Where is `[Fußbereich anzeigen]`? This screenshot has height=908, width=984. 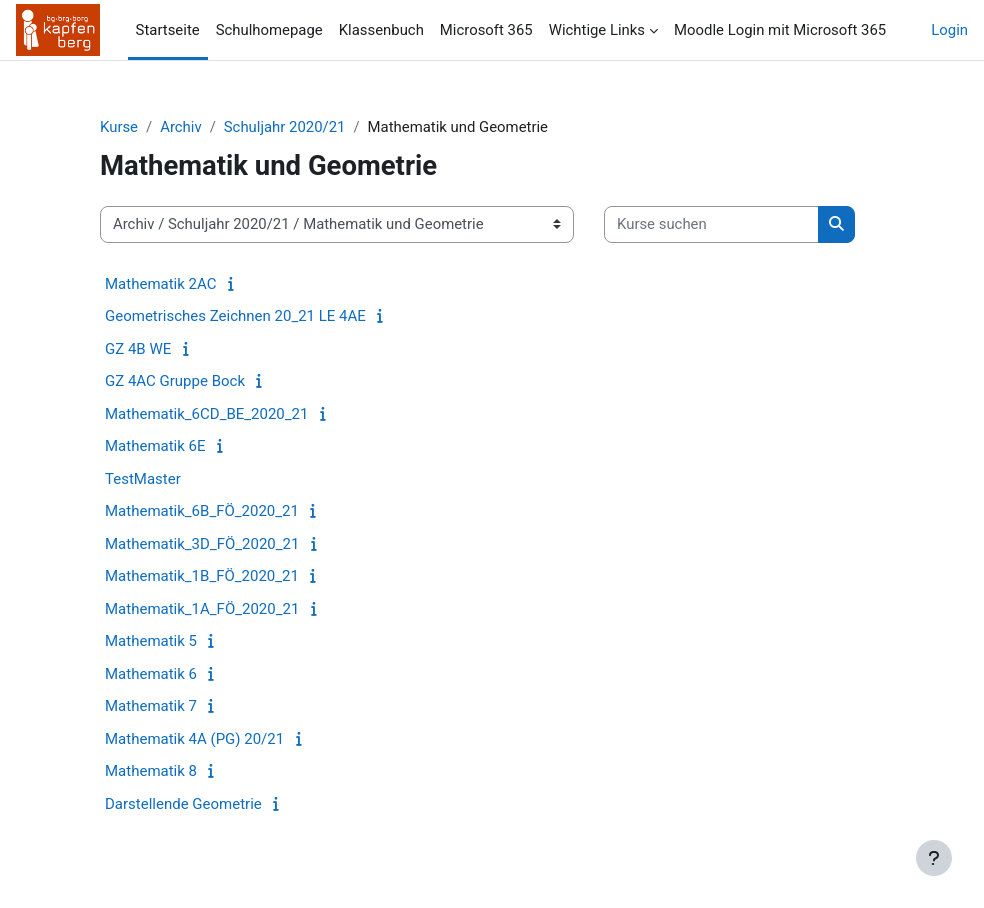 [Fußbereich anzeigen] is located at coordinates (934, 858).